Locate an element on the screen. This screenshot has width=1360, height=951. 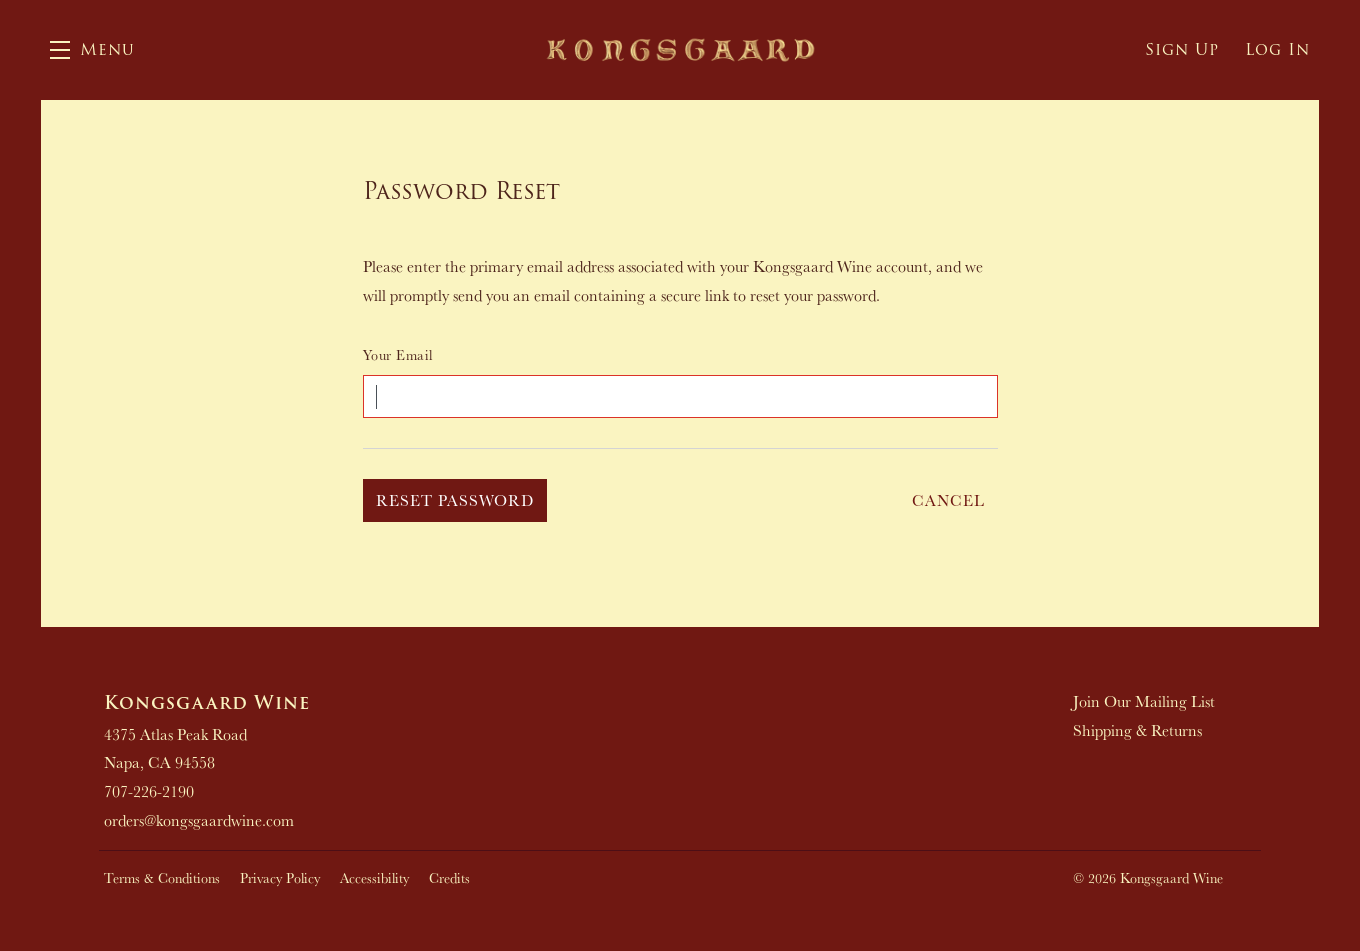
Privacy Policy is located at coordinates (280, 878).